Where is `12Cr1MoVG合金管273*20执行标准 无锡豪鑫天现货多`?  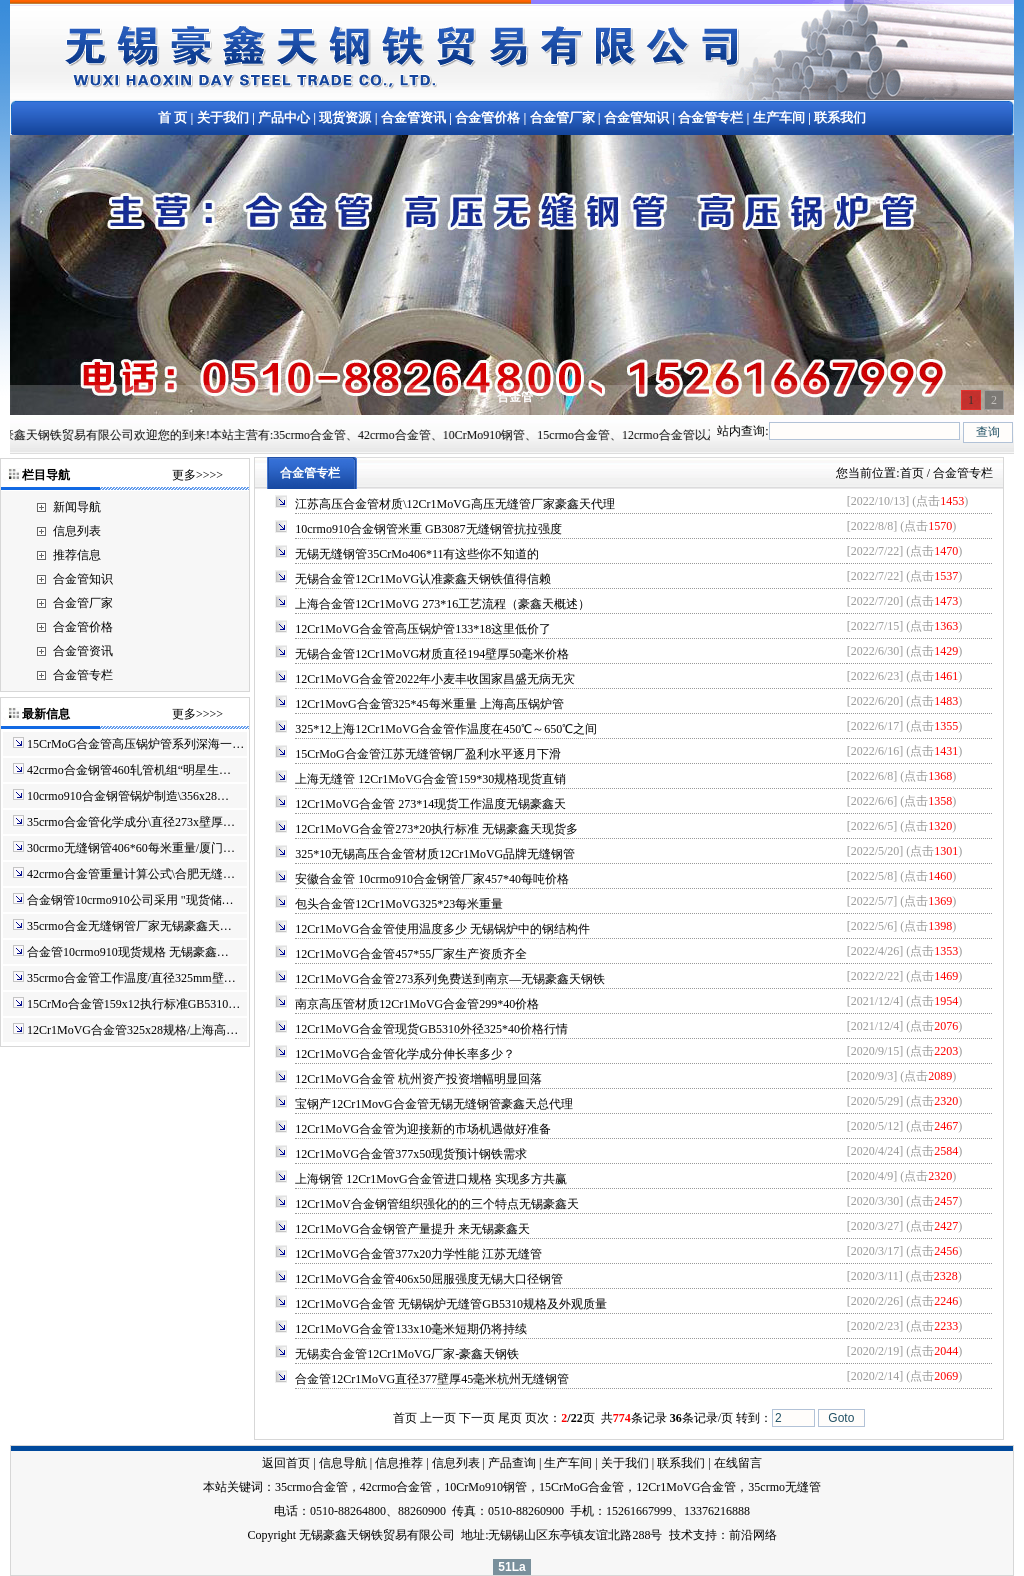
12Cr1MoVG合金管273*20执行标准 无锡豪鑫天现货多 is located at coordinates (436, 829).